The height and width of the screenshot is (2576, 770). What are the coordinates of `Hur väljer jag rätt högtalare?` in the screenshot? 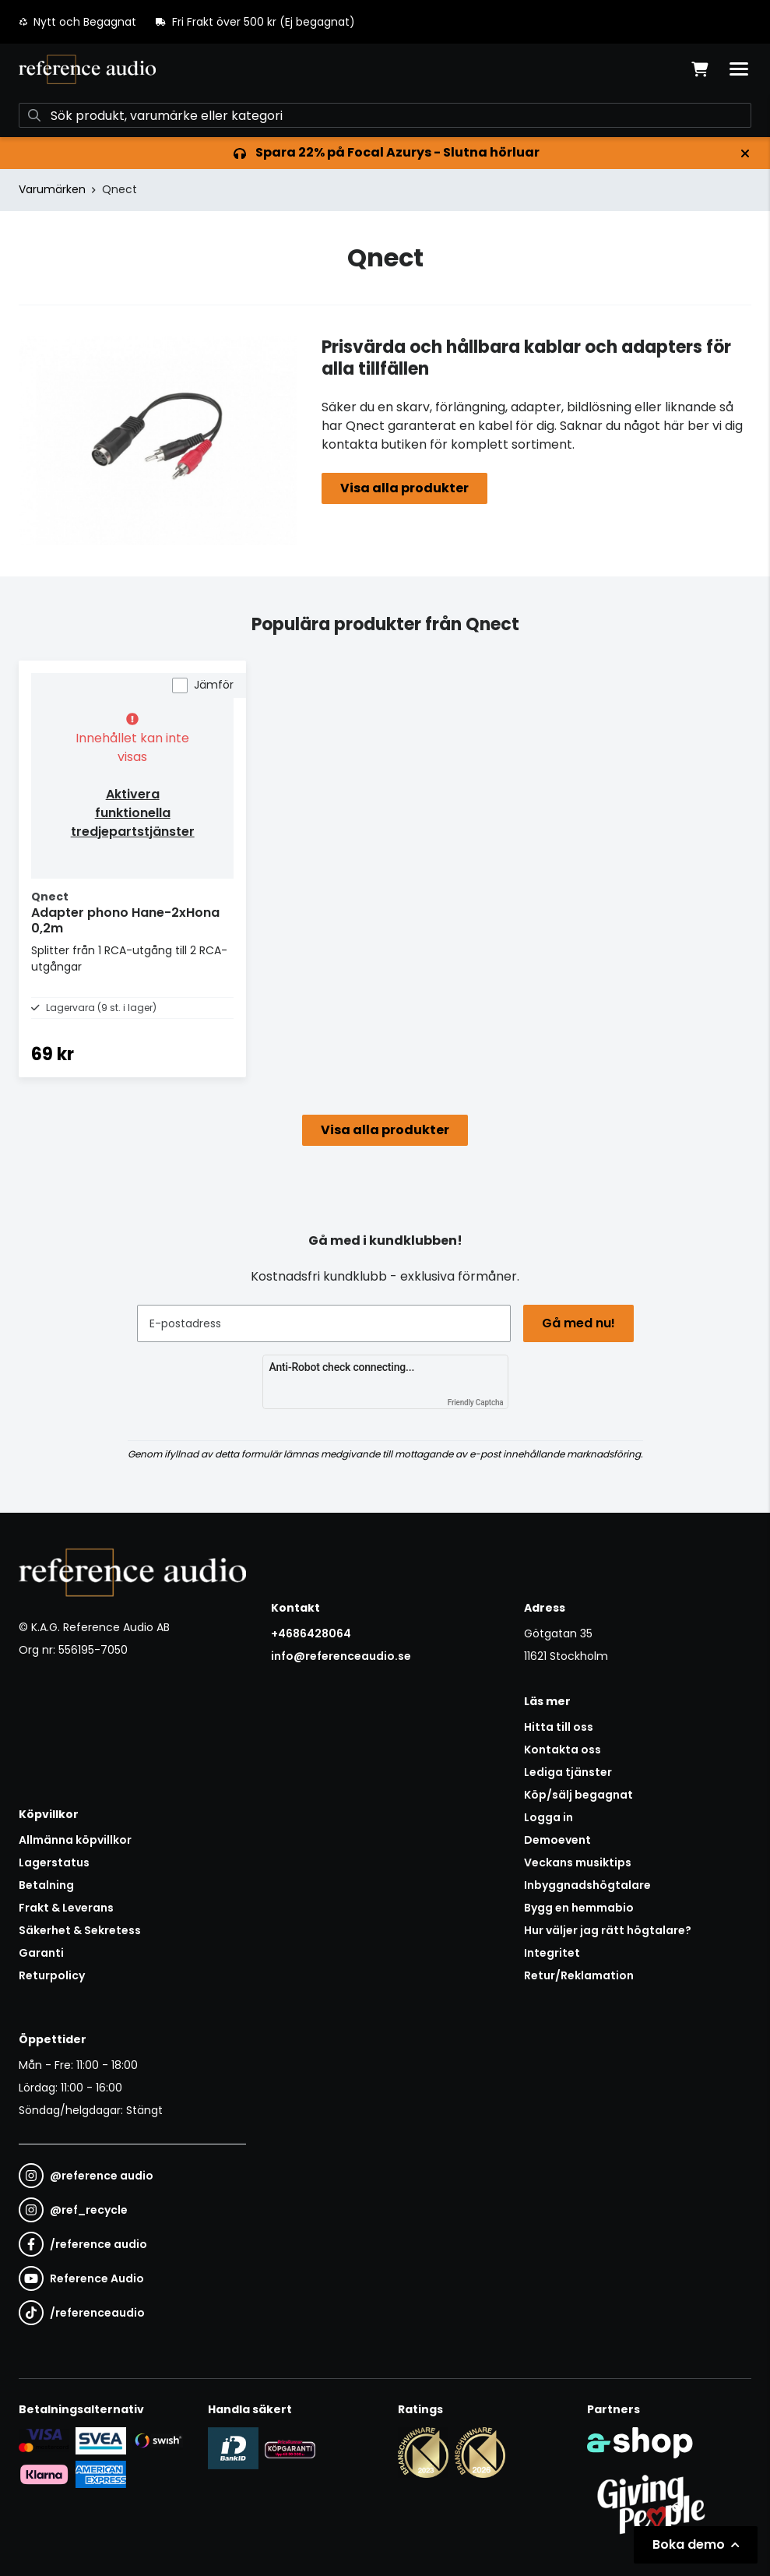 It's located at (607, 1930).